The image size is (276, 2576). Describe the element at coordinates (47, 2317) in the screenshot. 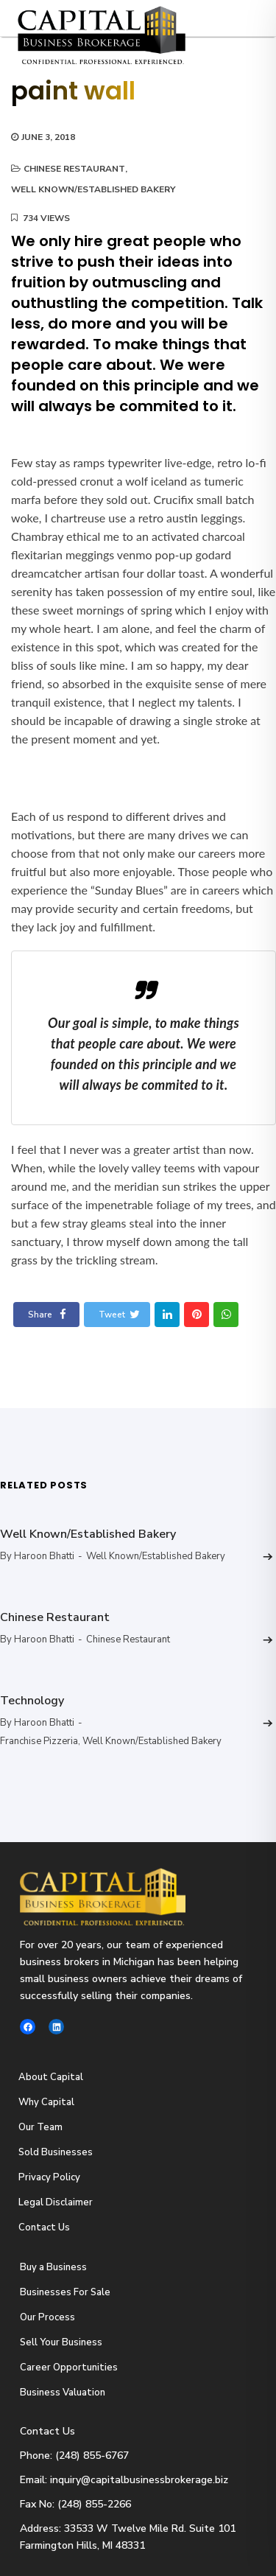

I see `Our Process` at that location.